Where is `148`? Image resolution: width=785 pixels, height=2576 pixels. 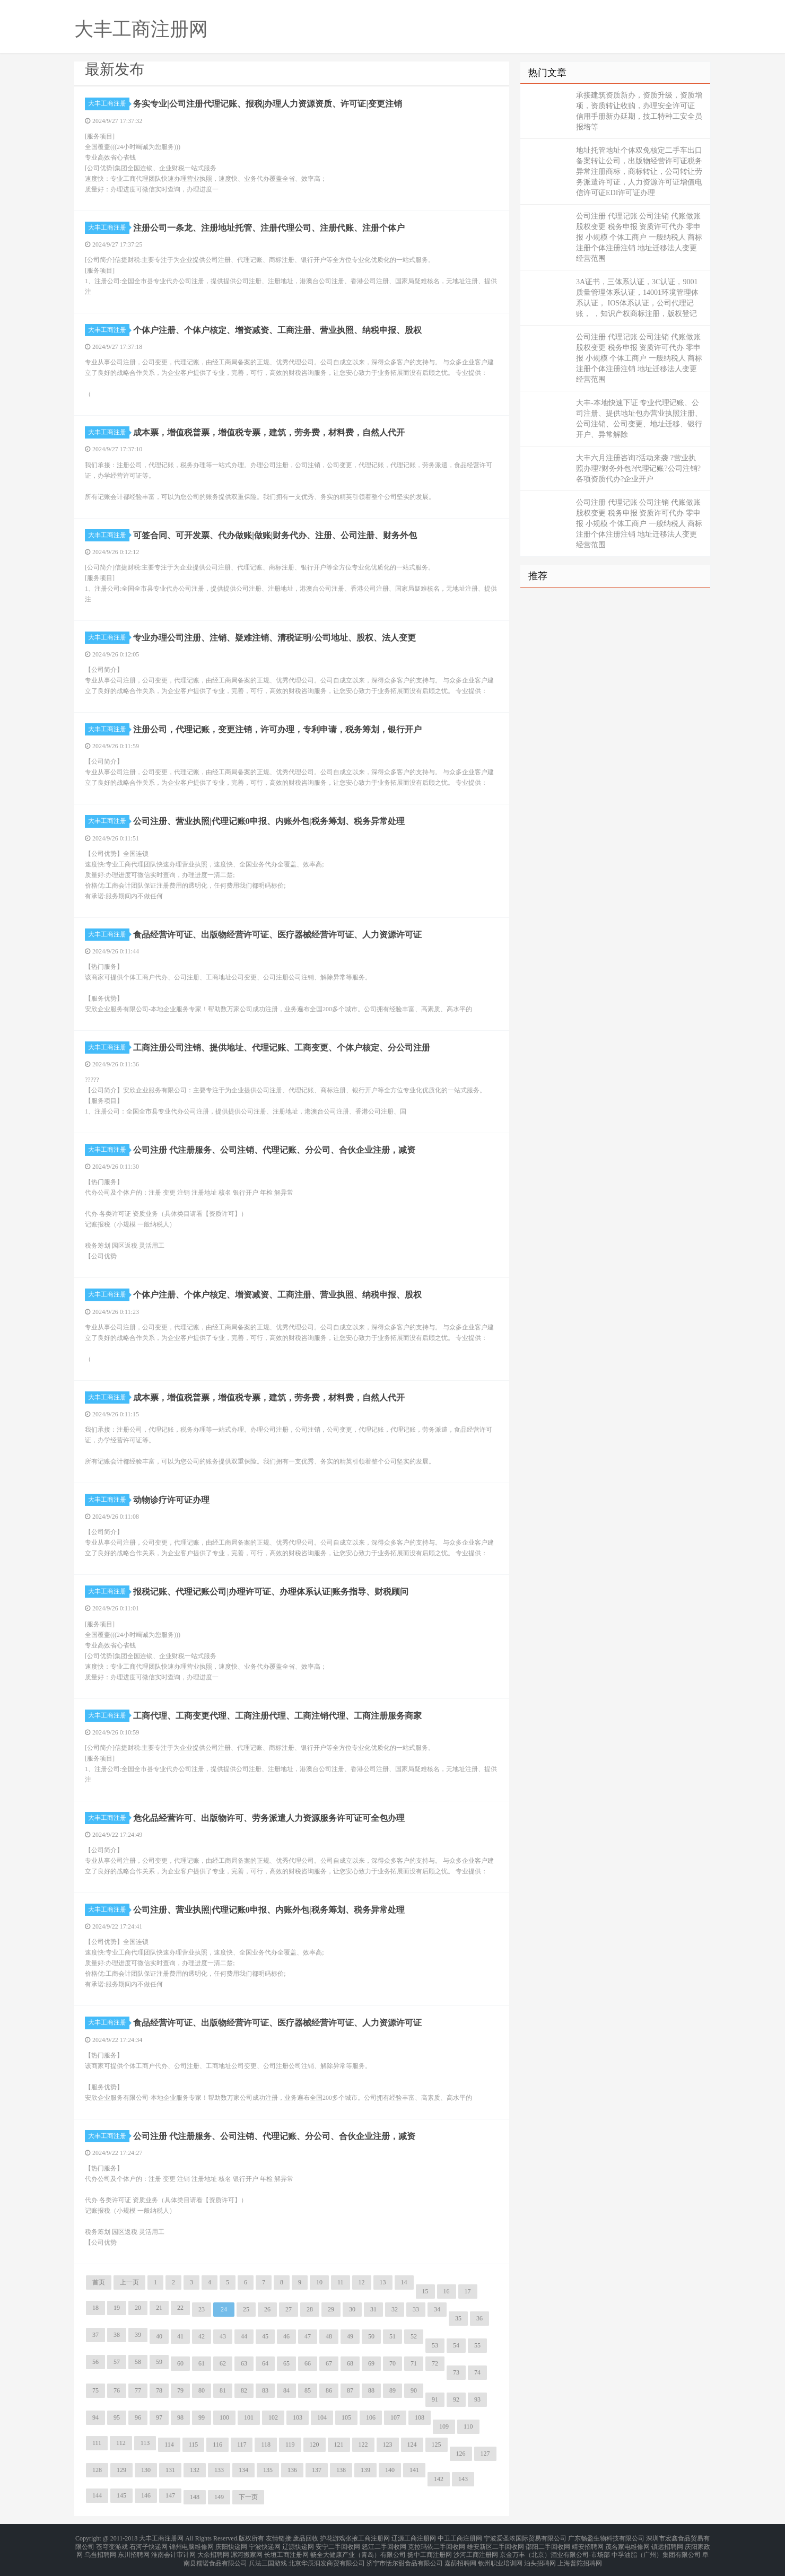
148 is located at coordinates (194, 2497).